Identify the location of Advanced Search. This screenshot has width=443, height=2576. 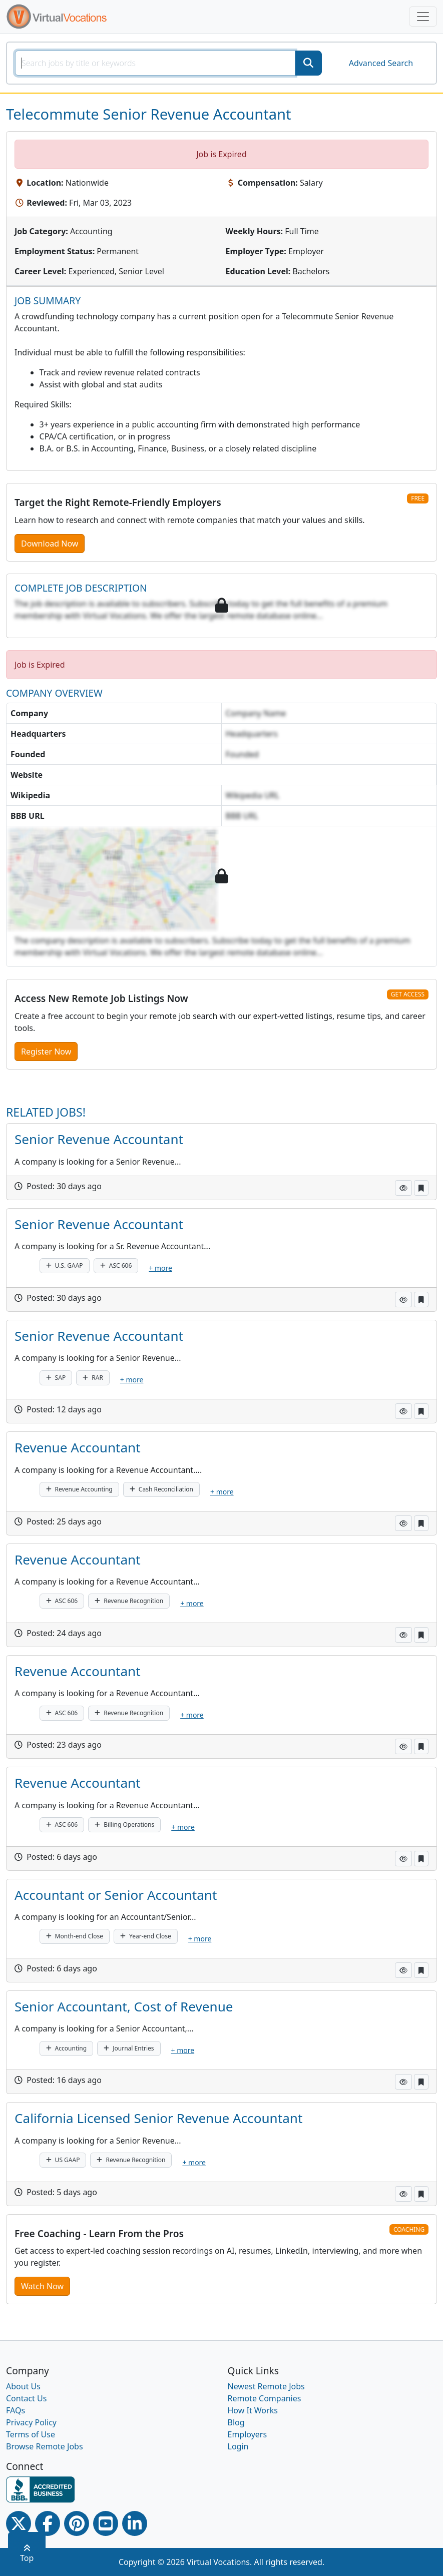
(381, 63).